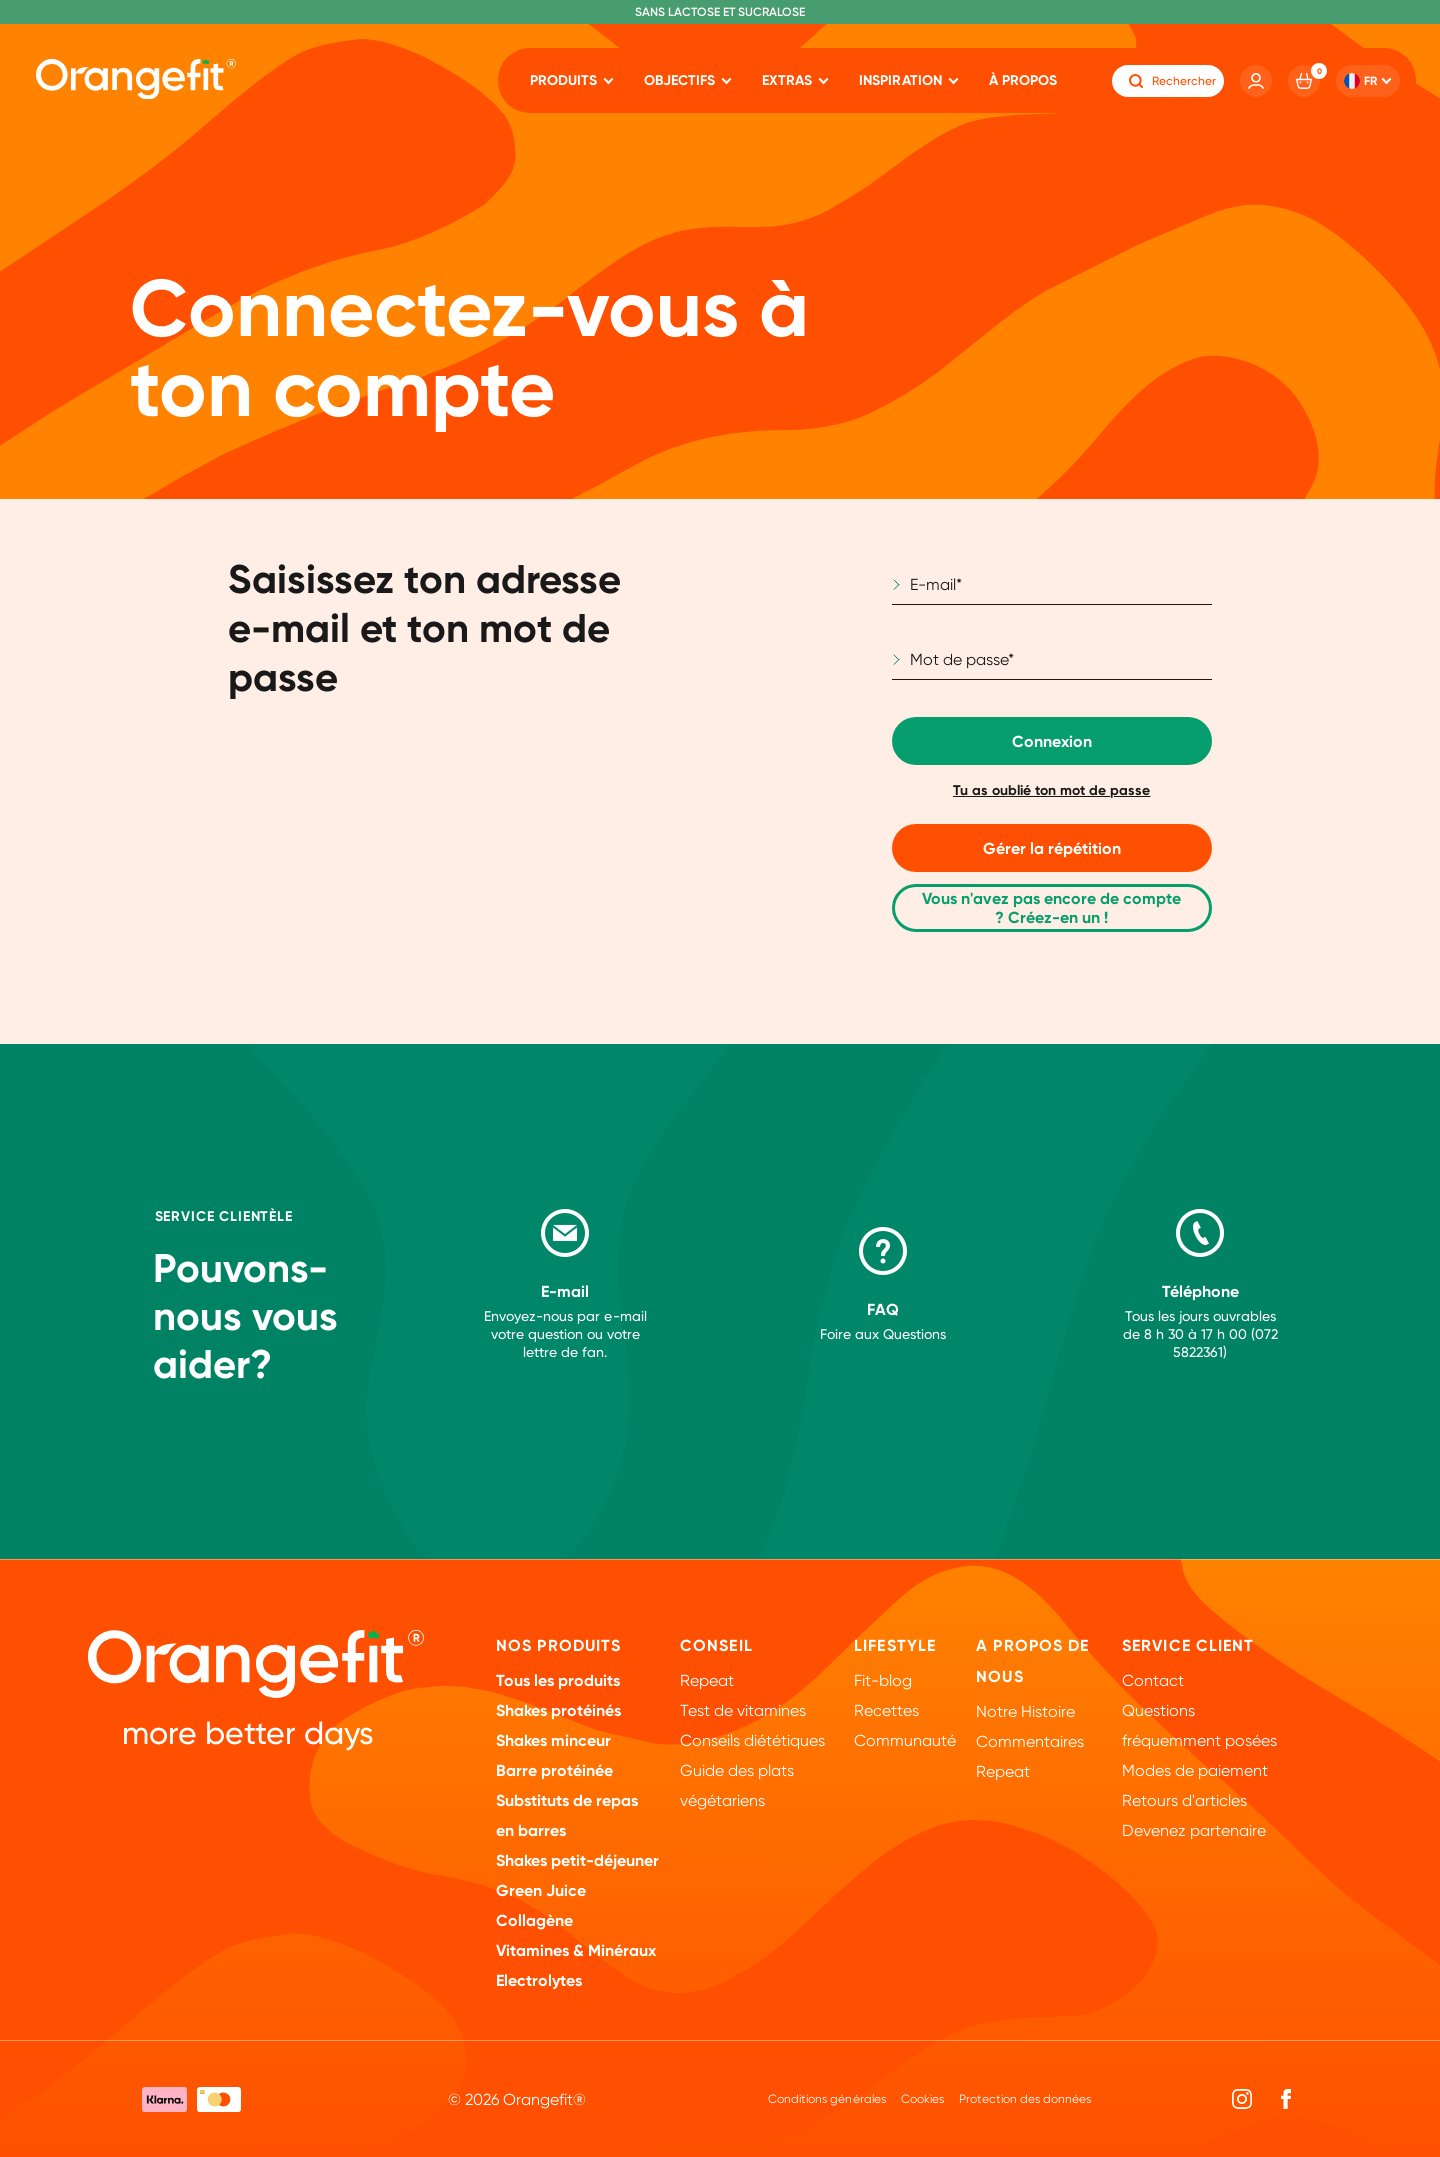 This screenshot has height=2157, width=1440. I want to click on A propos de nous, so click(1032, 1661).